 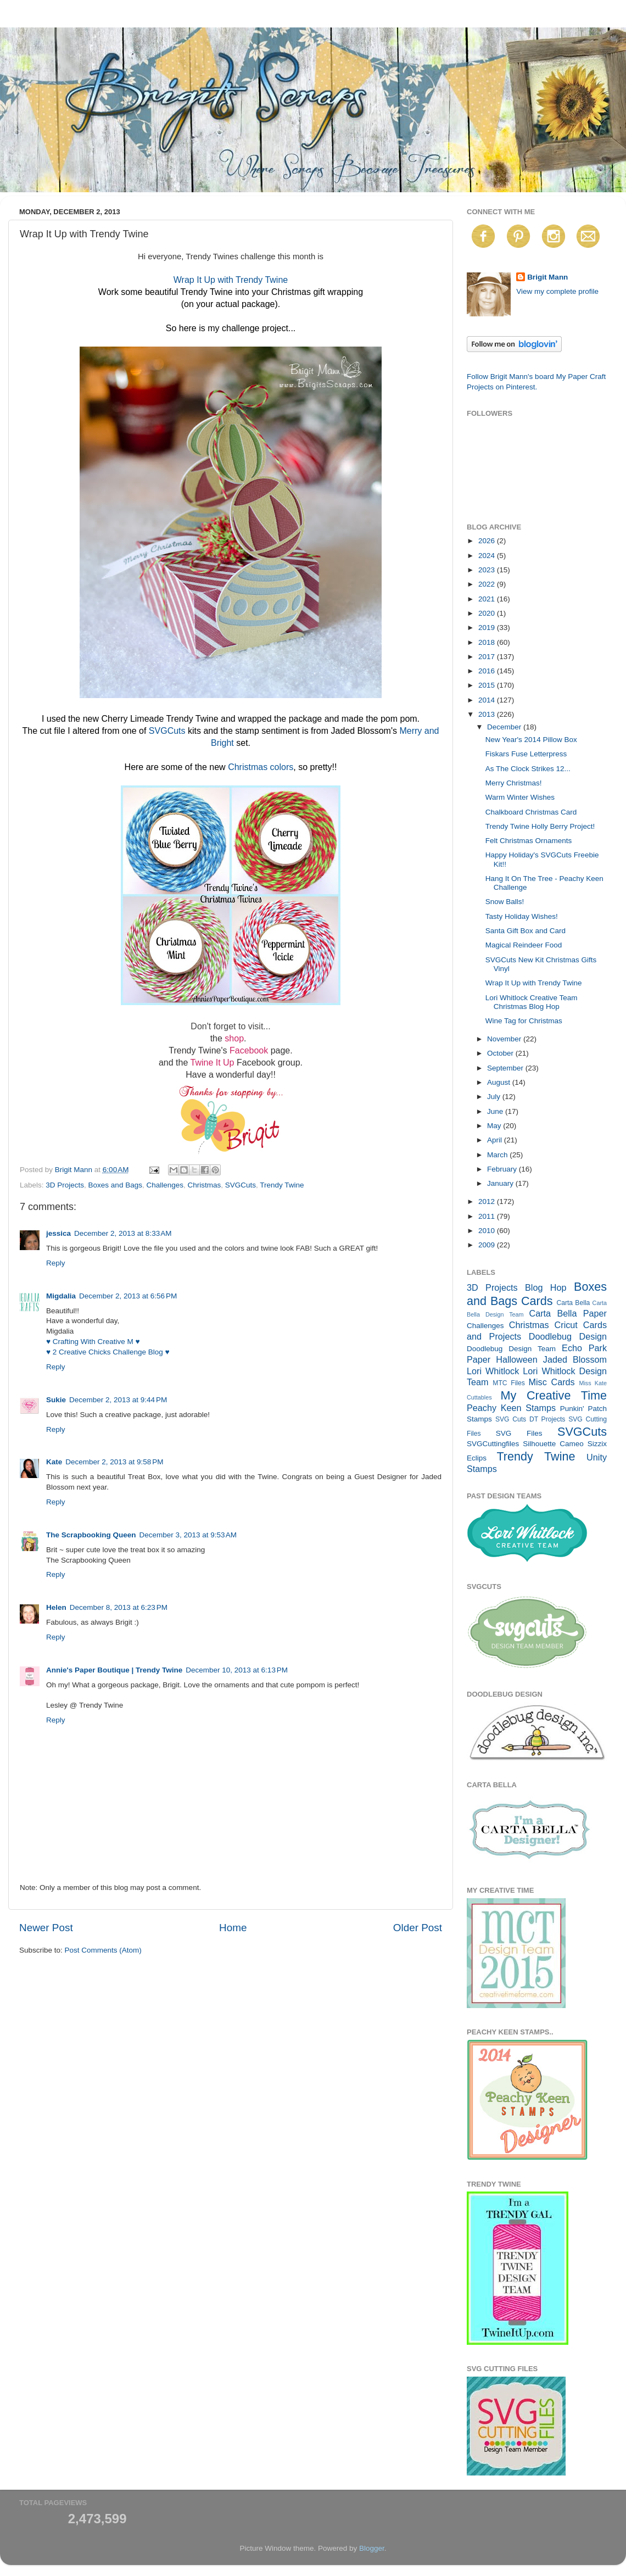 I want to click on Lori Whitlock Creative Team Christmas Blog Hop, so click(x=531, y=1002).